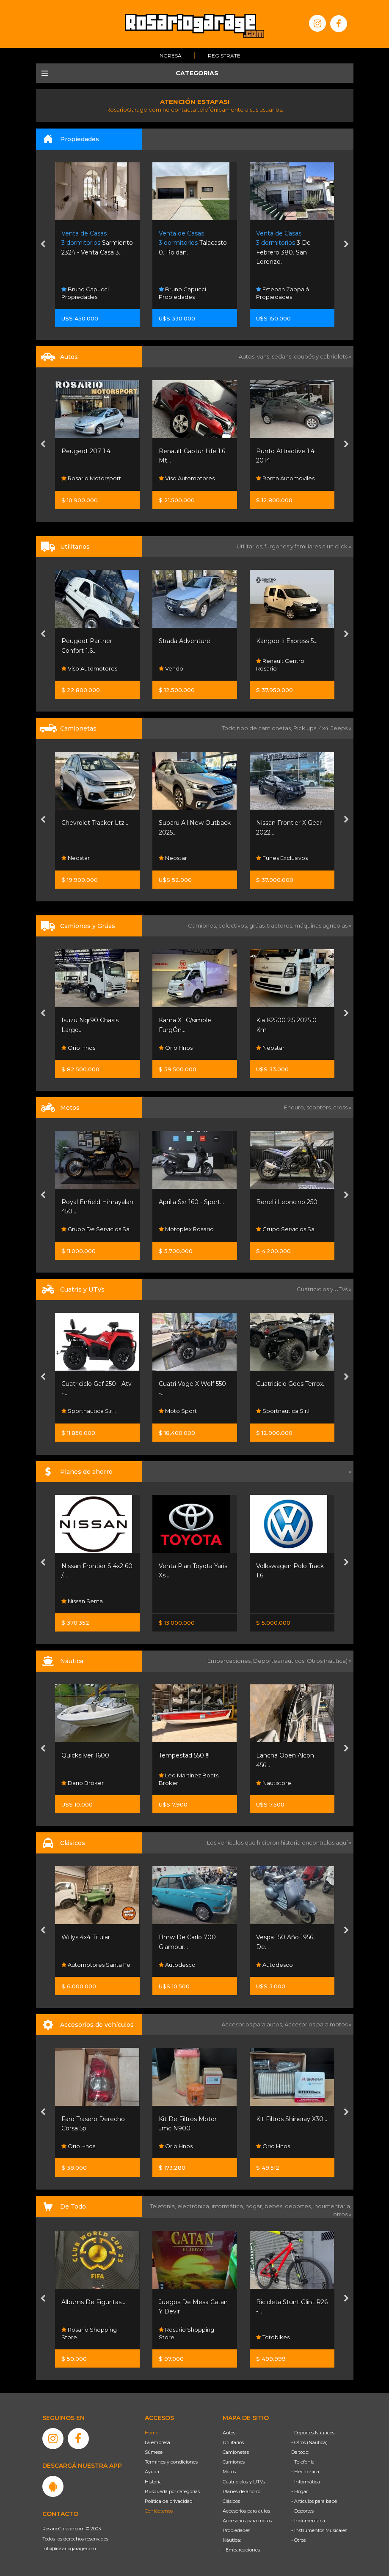  What do you see at coordinates (286, 641) in the screenshot?
I see `Kangoo Ii Express 5...` at bounding box center [286, 641].